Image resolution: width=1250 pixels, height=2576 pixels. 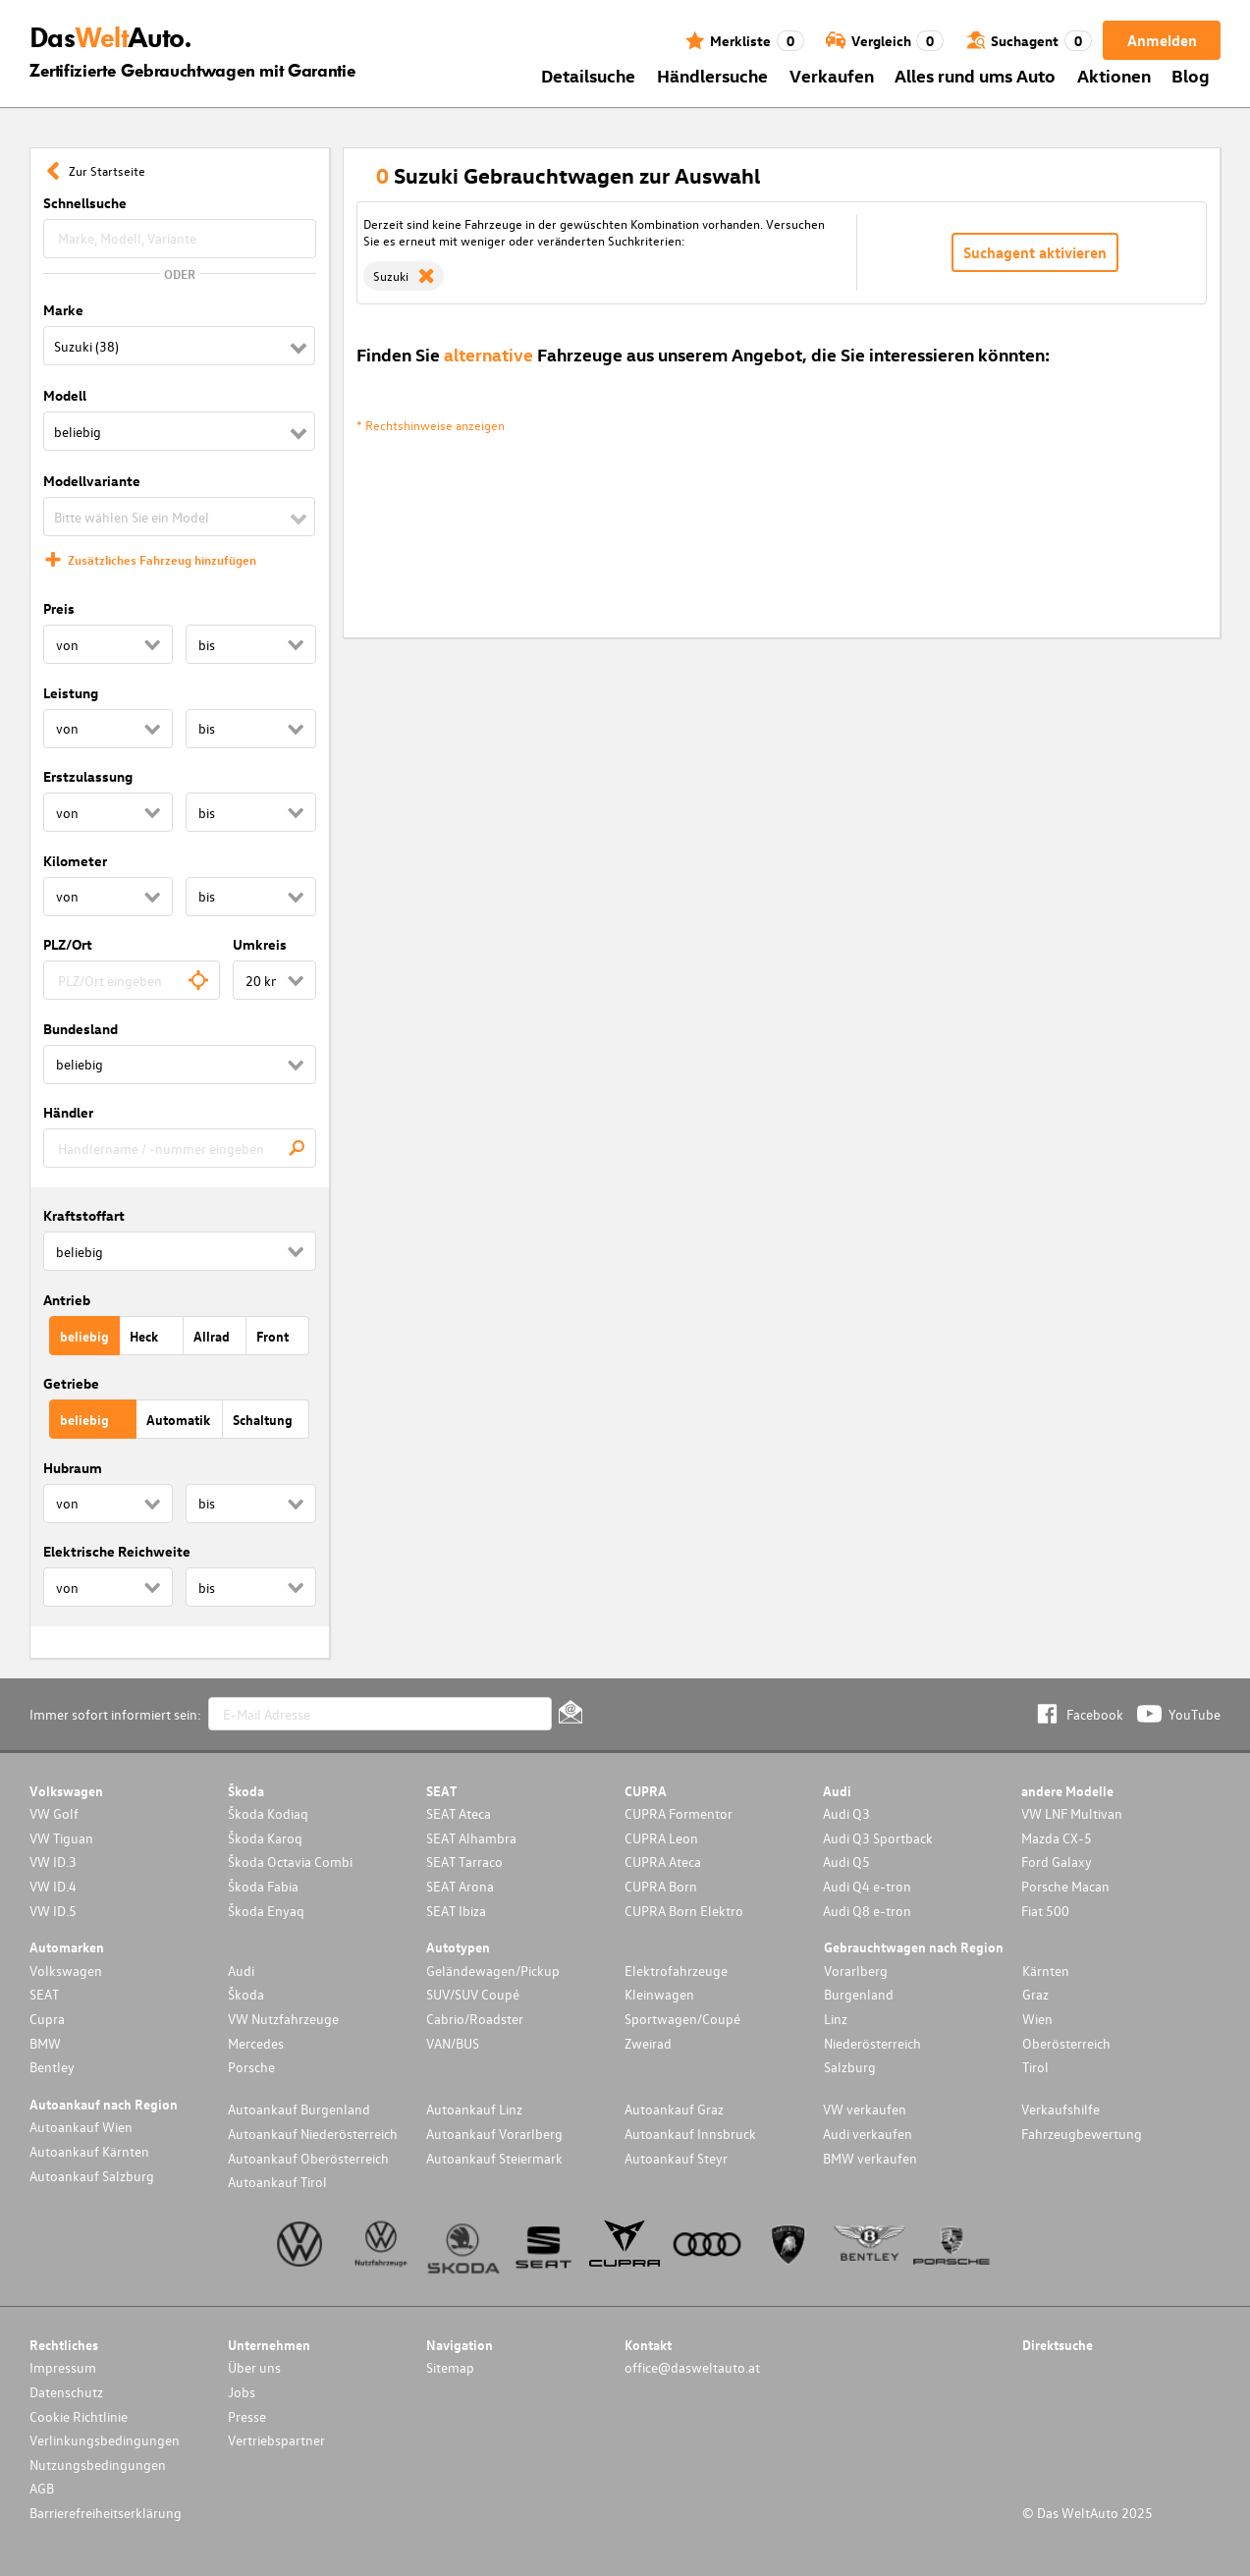 I want to click on Barrierefreiheitserklärung, so click(x=105, y=2512).